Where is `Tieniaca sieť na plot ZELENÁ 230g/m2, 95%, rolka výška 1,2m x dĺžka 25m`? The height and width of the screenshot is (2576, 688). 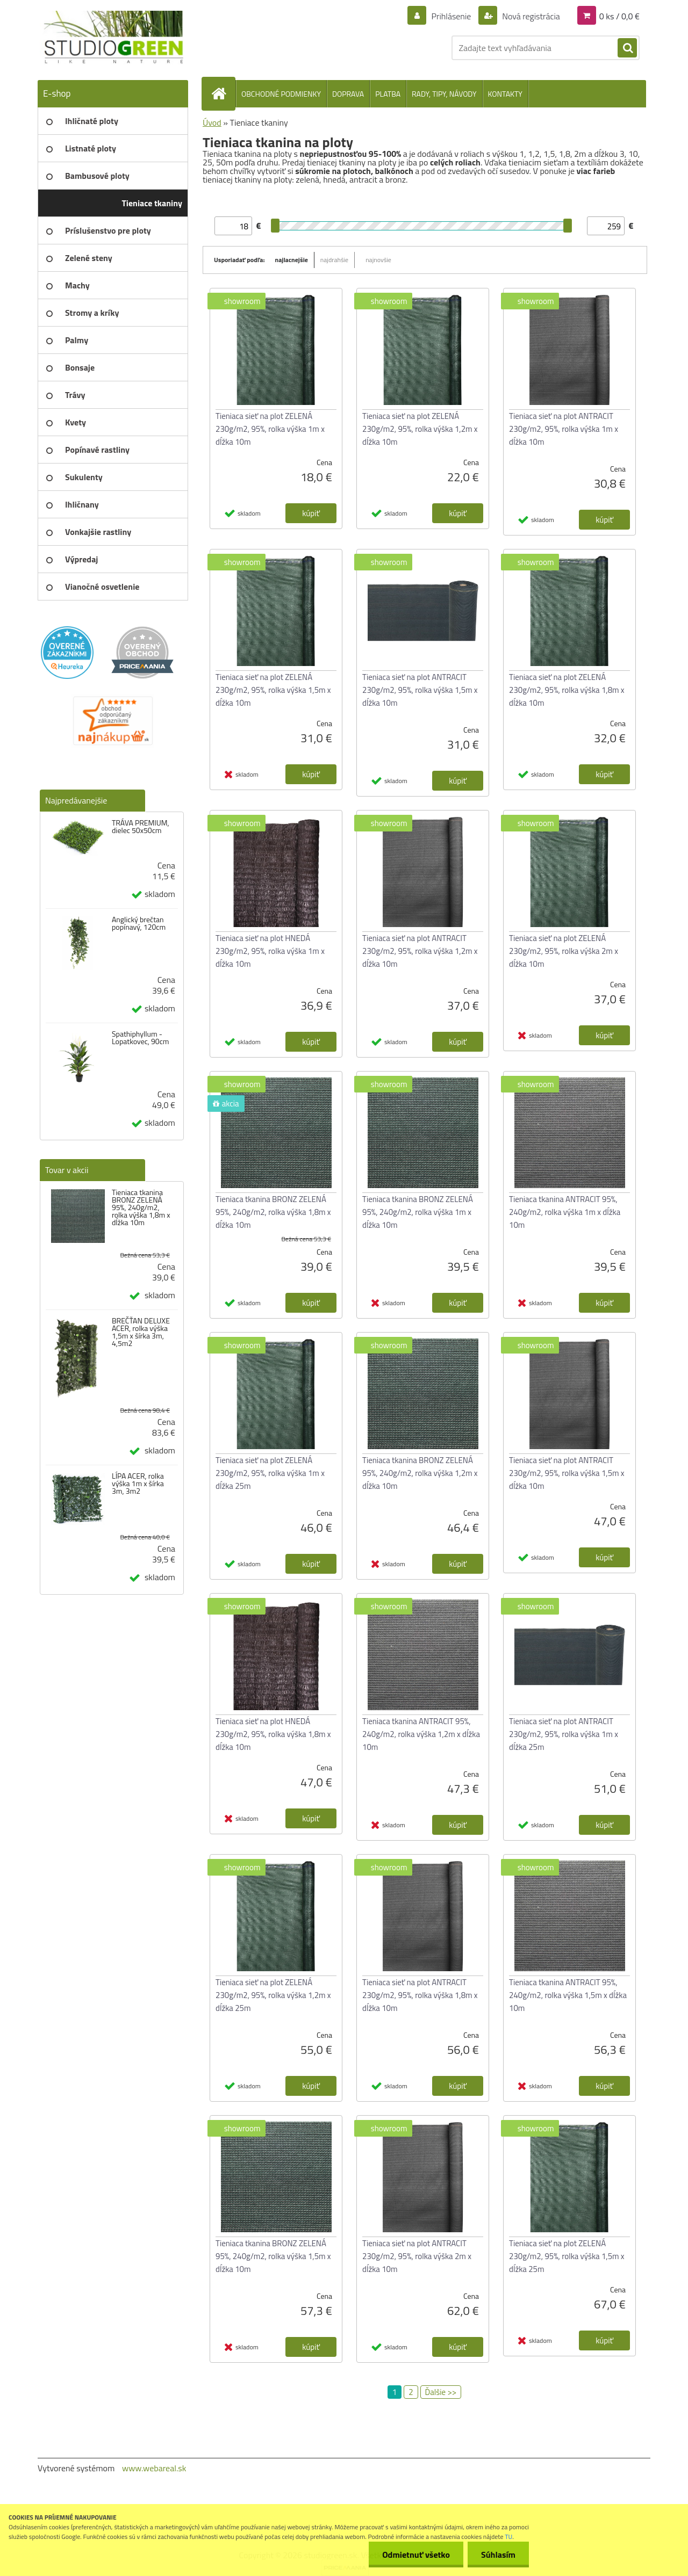
Tieniaca sieť na plot ZELENÁ 230g/m2, 95%, rolka výška 1,2m x dĺžka 25m is located at coordinates (273, 1995).